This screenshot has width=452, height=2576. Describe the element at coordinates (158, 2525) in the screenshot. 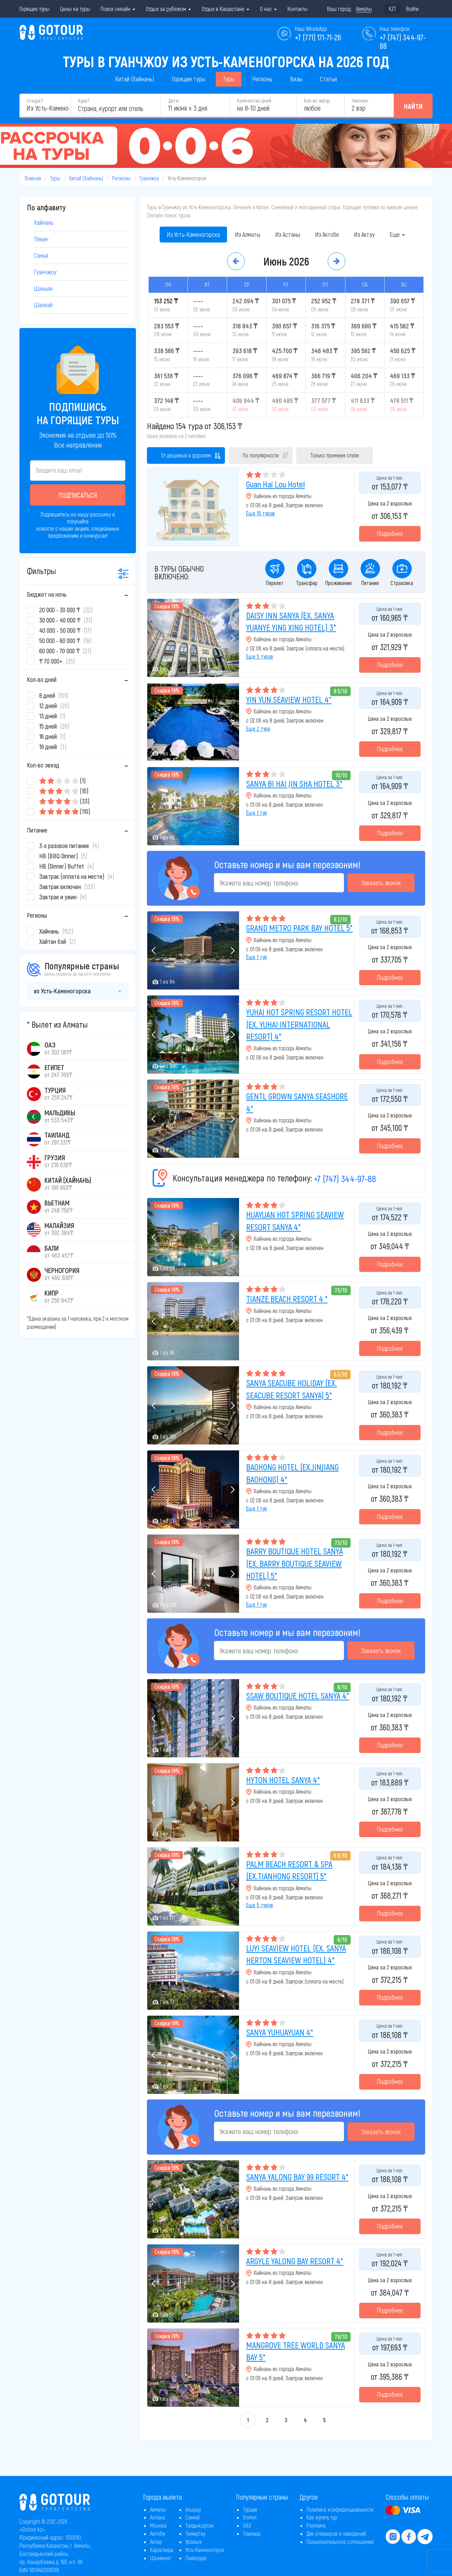

I see `Москва` at that location.